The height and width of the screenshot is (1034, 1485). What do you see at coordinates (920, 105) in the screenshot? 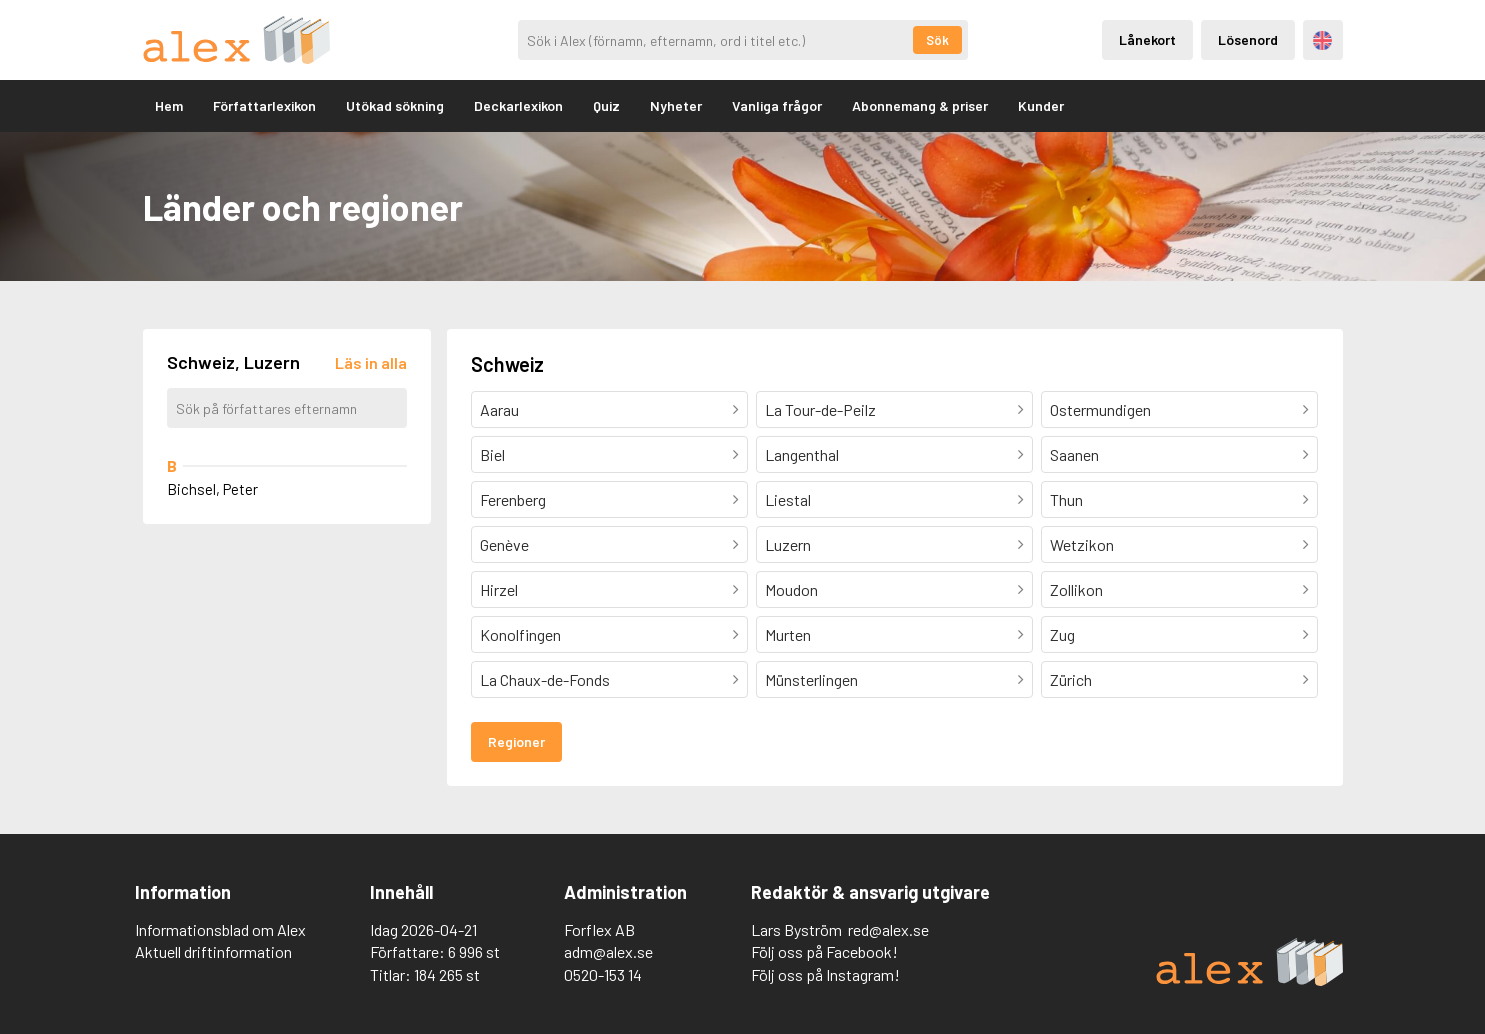
I see `Abonnemang & priser` at bounding box center [920, 105].